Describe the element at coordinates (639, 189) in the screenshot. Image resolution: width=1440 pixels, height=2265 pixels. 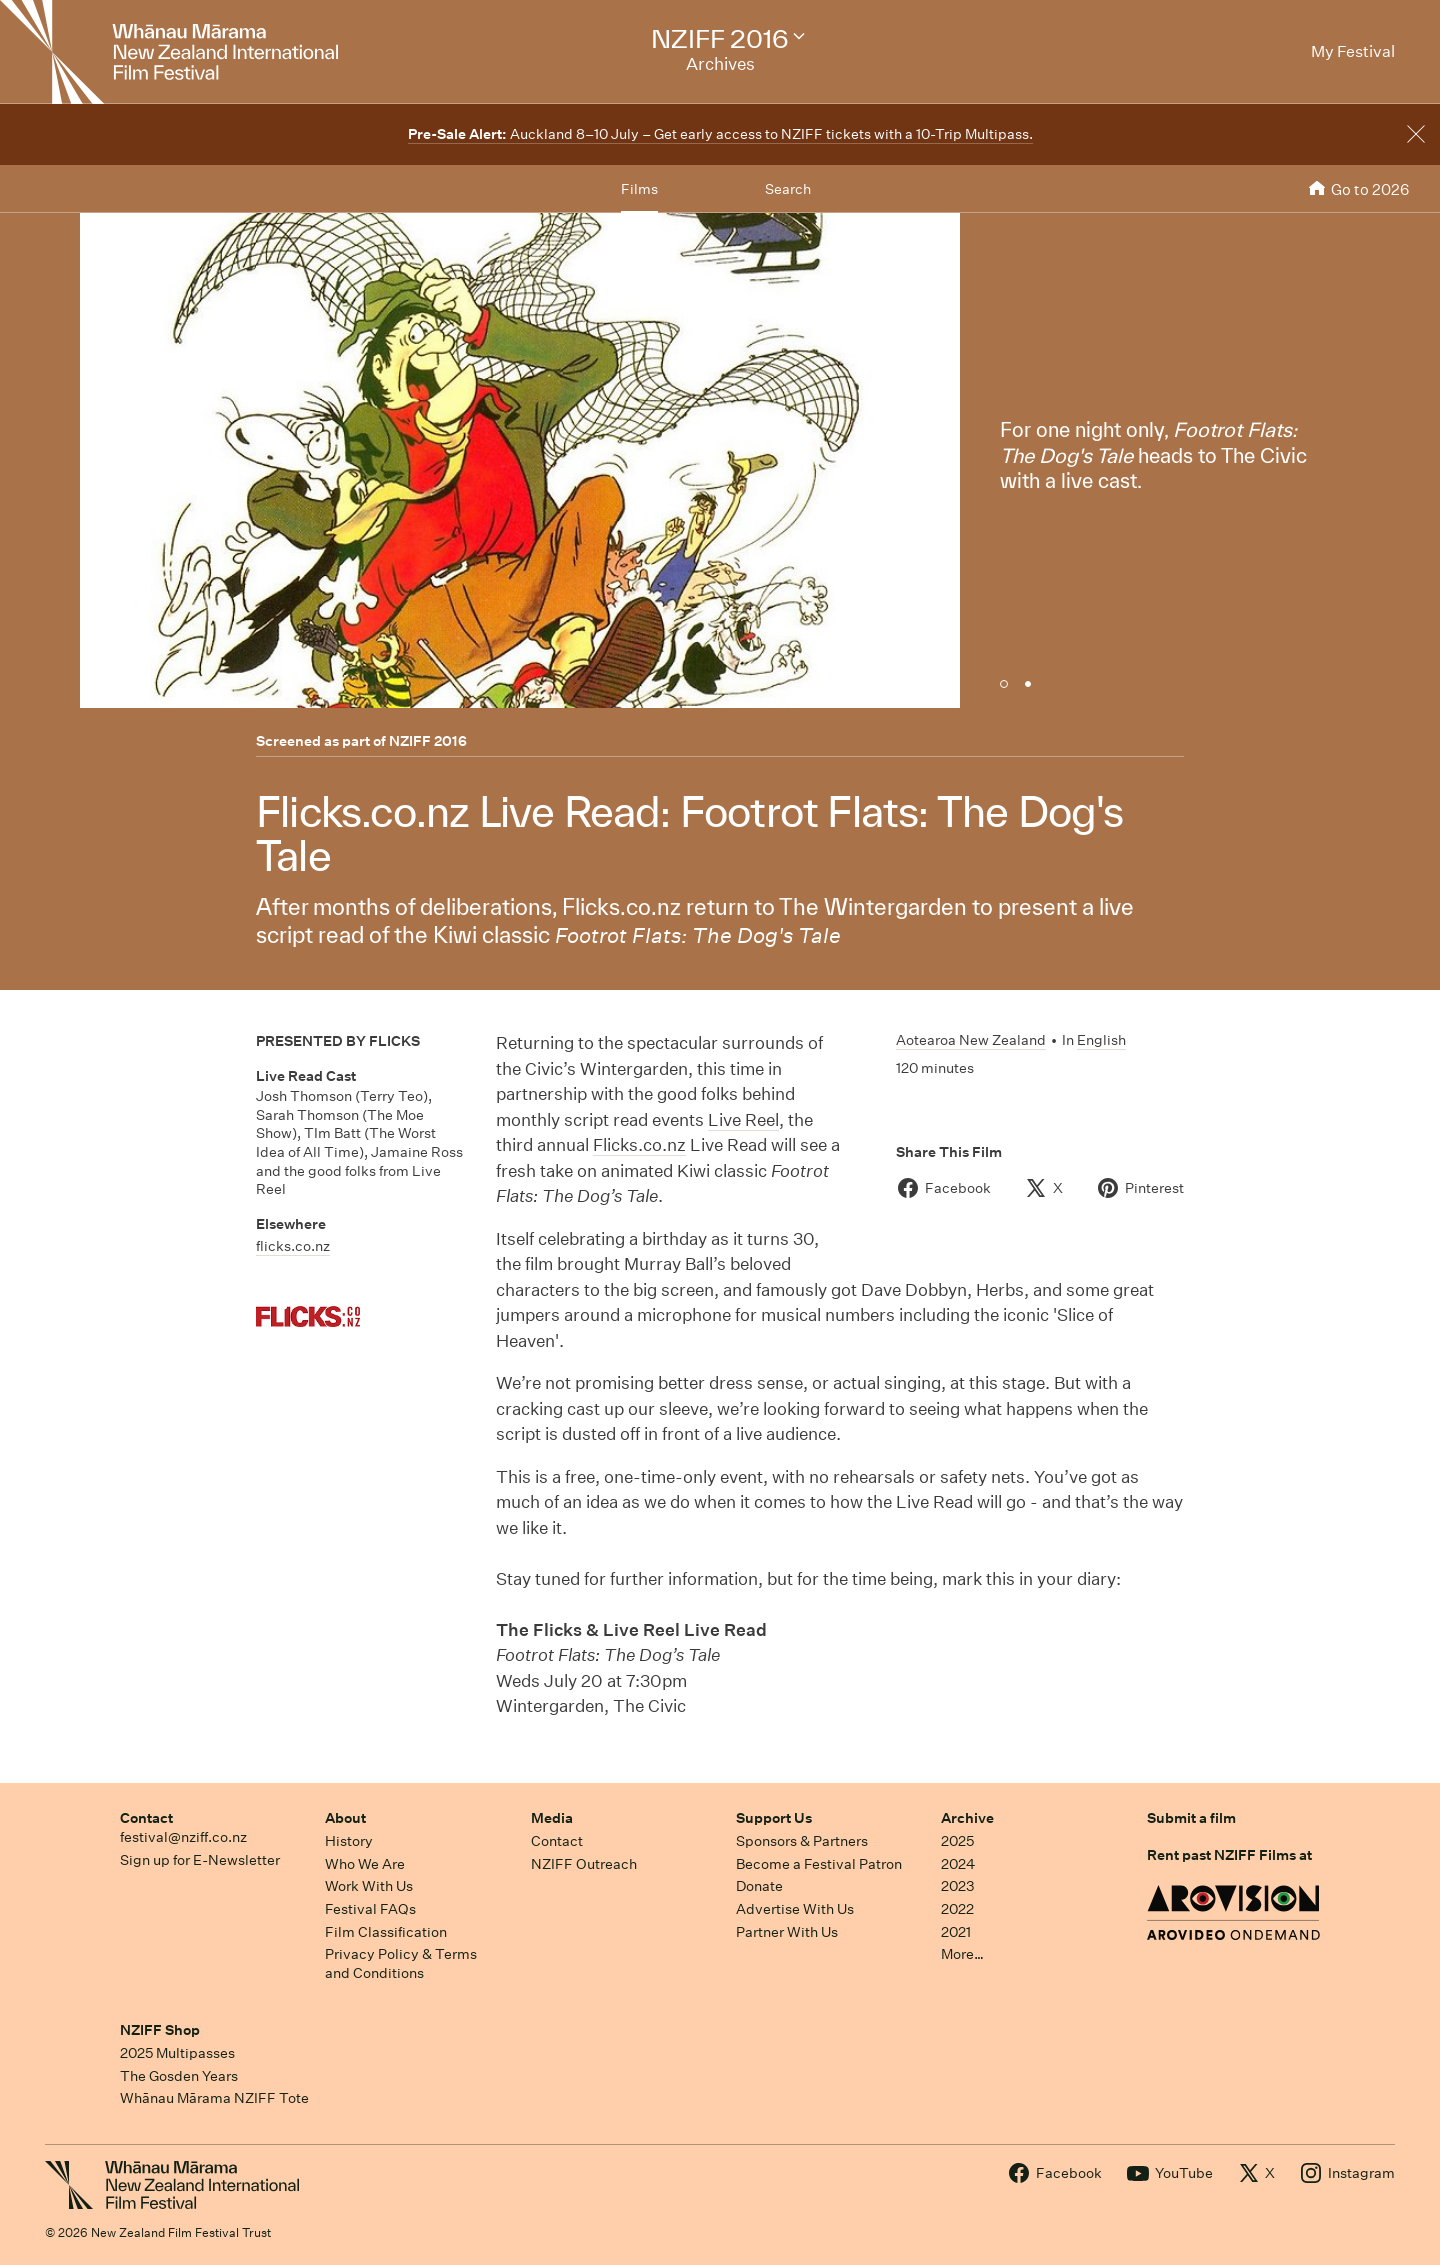
I see `Films` at that location.